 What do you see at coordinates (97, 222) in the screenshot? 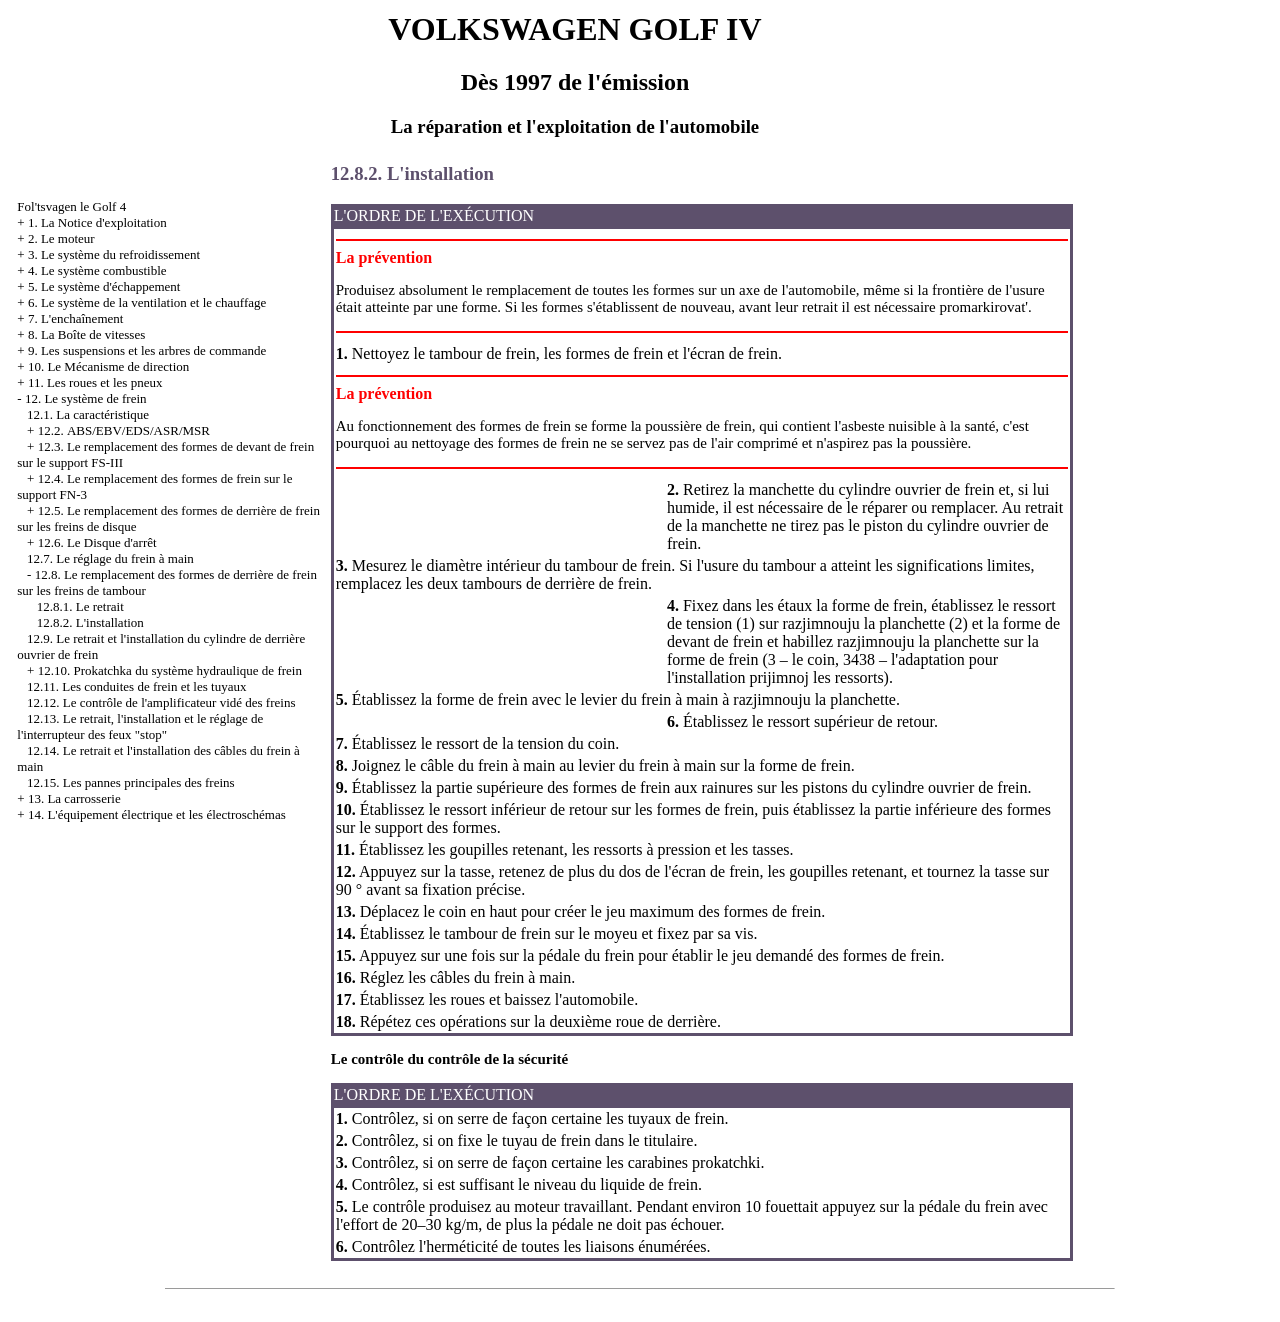
I see `1. La Notice d'exploitation` at bounding box center [97, 222].